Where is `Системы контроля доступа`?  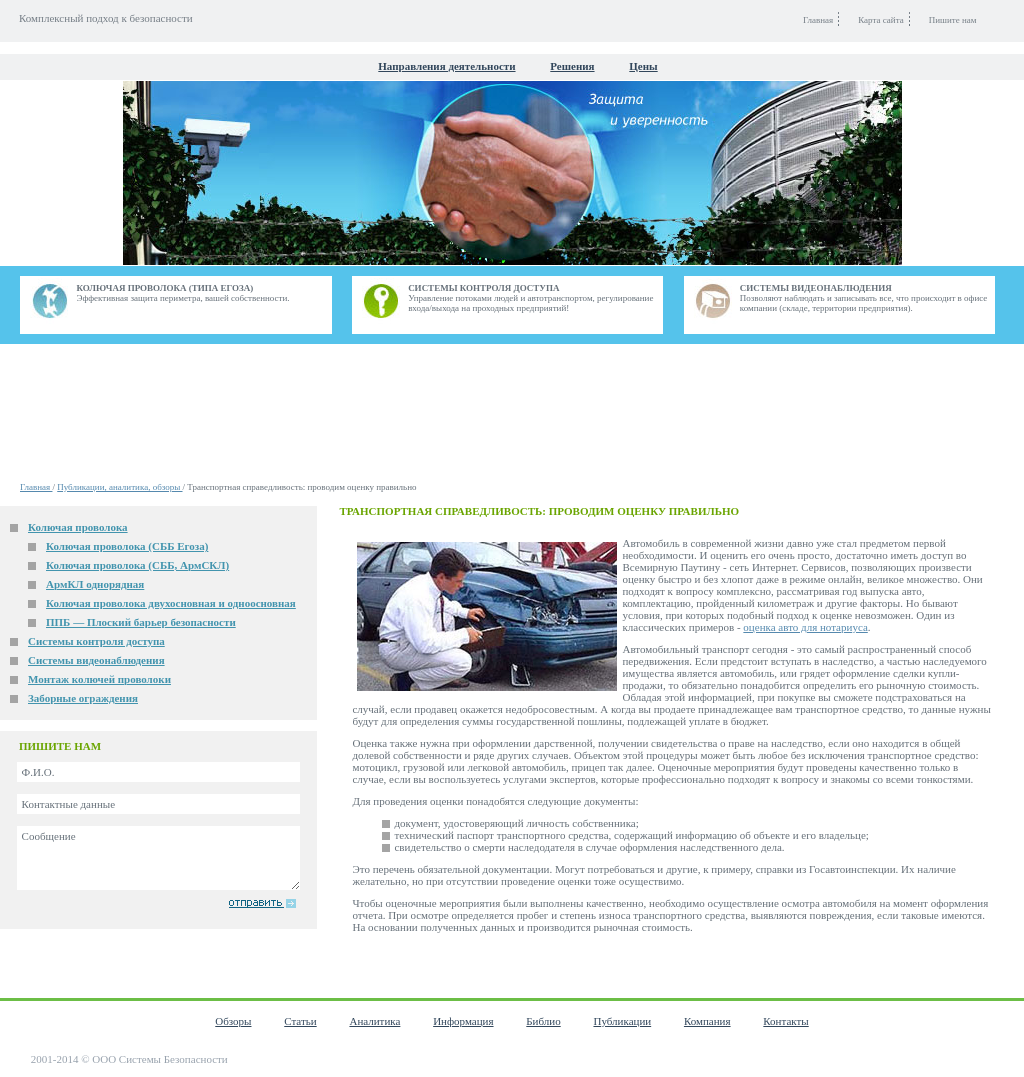 Системы контроля доступа is located at coordinates (96, 641).